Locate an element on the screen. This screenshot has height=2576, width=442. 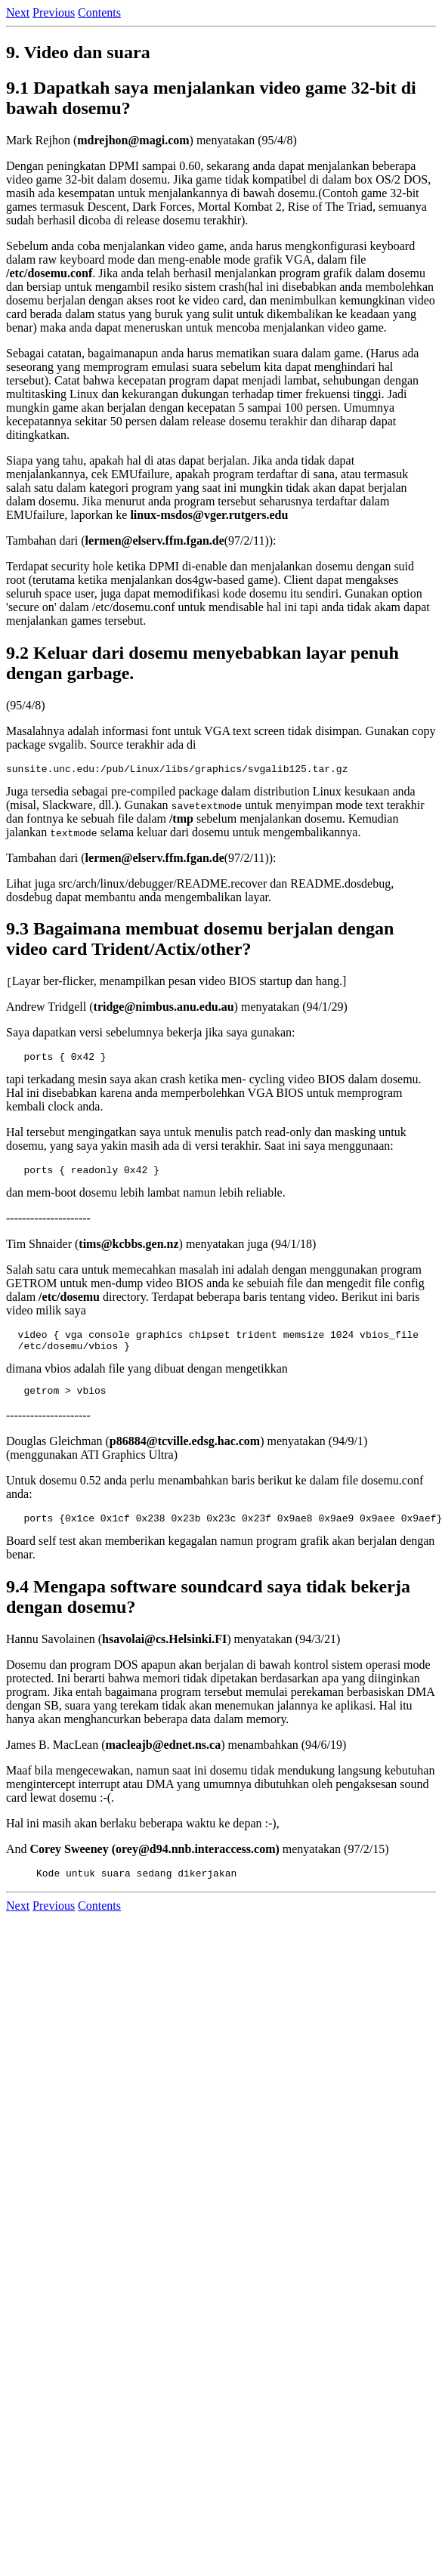
Next is located at coordinates (17, 12).